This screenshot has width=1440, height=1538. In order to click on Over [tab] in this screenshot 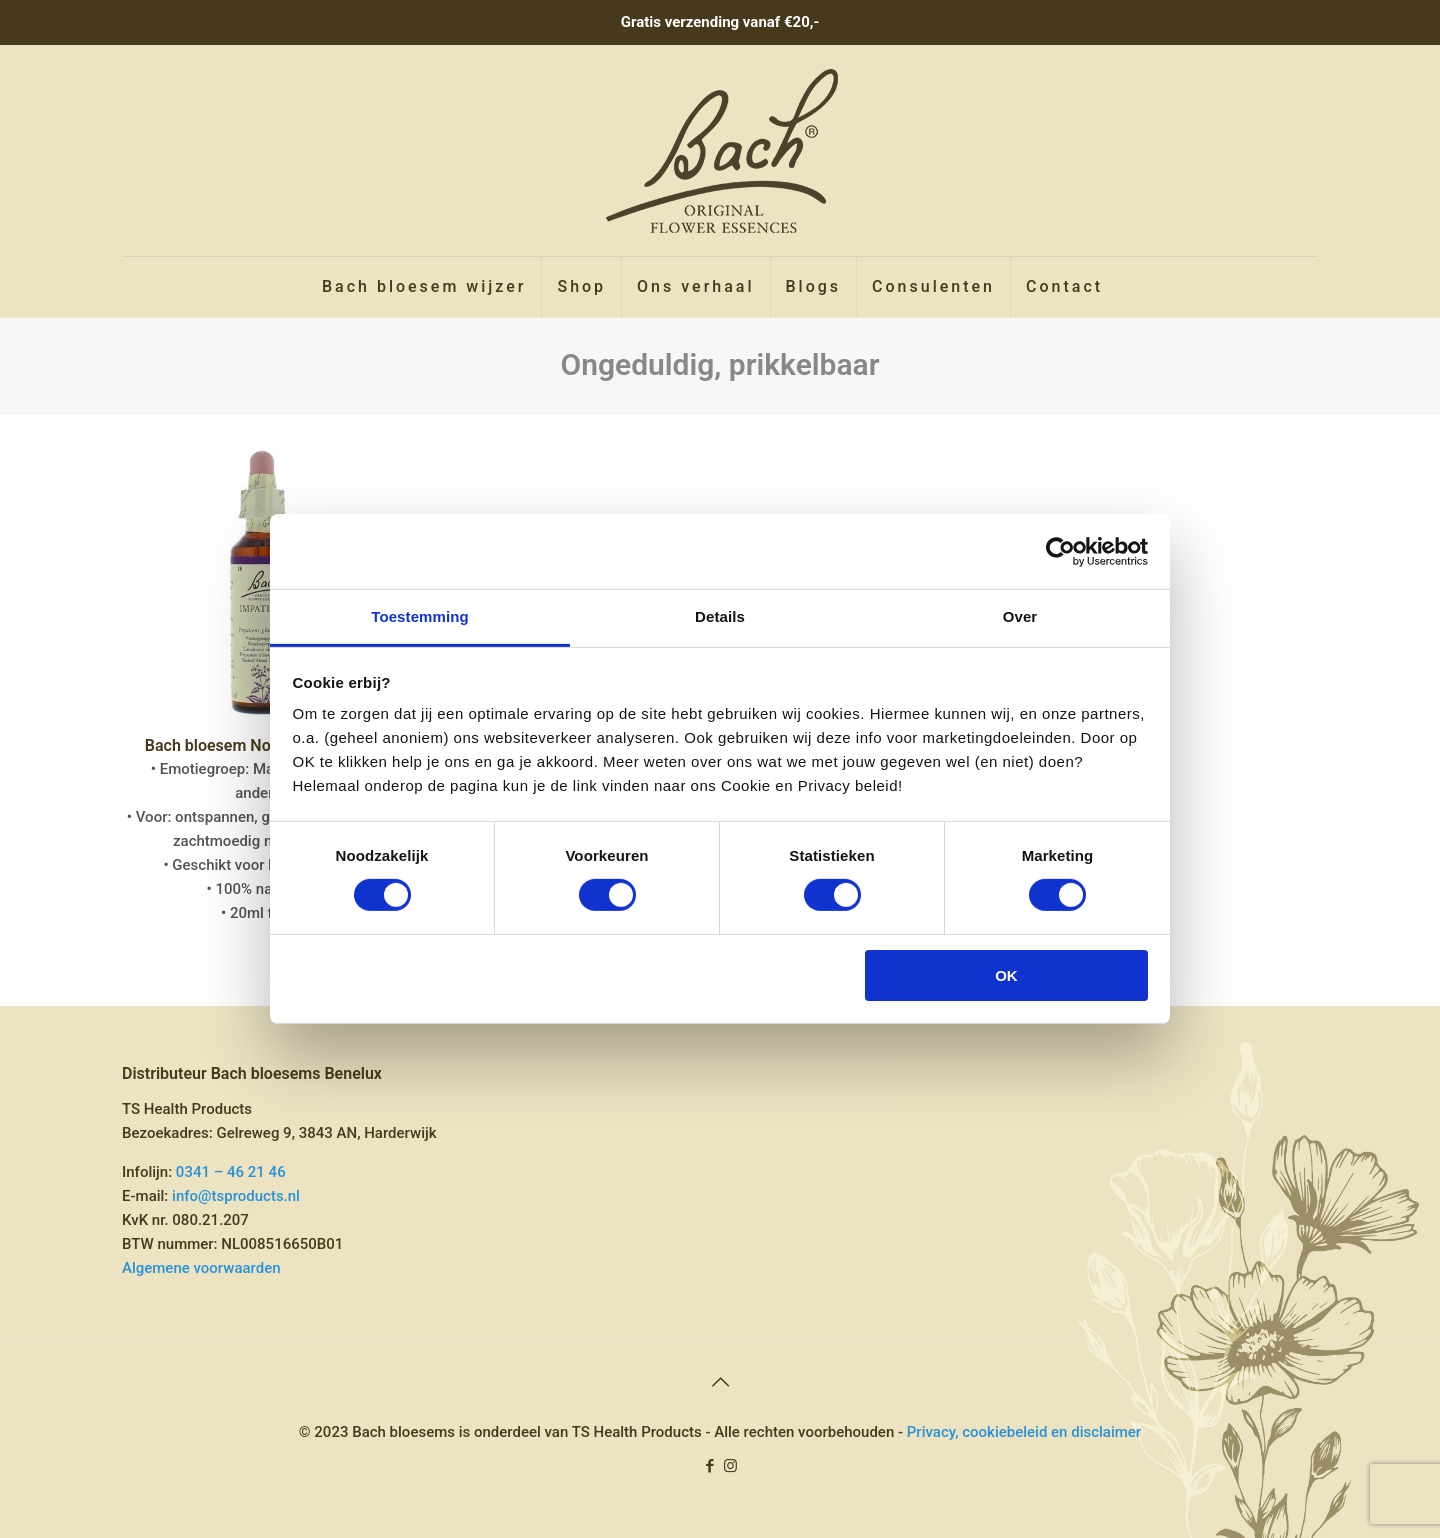, I will do `click(1020, 616)`.